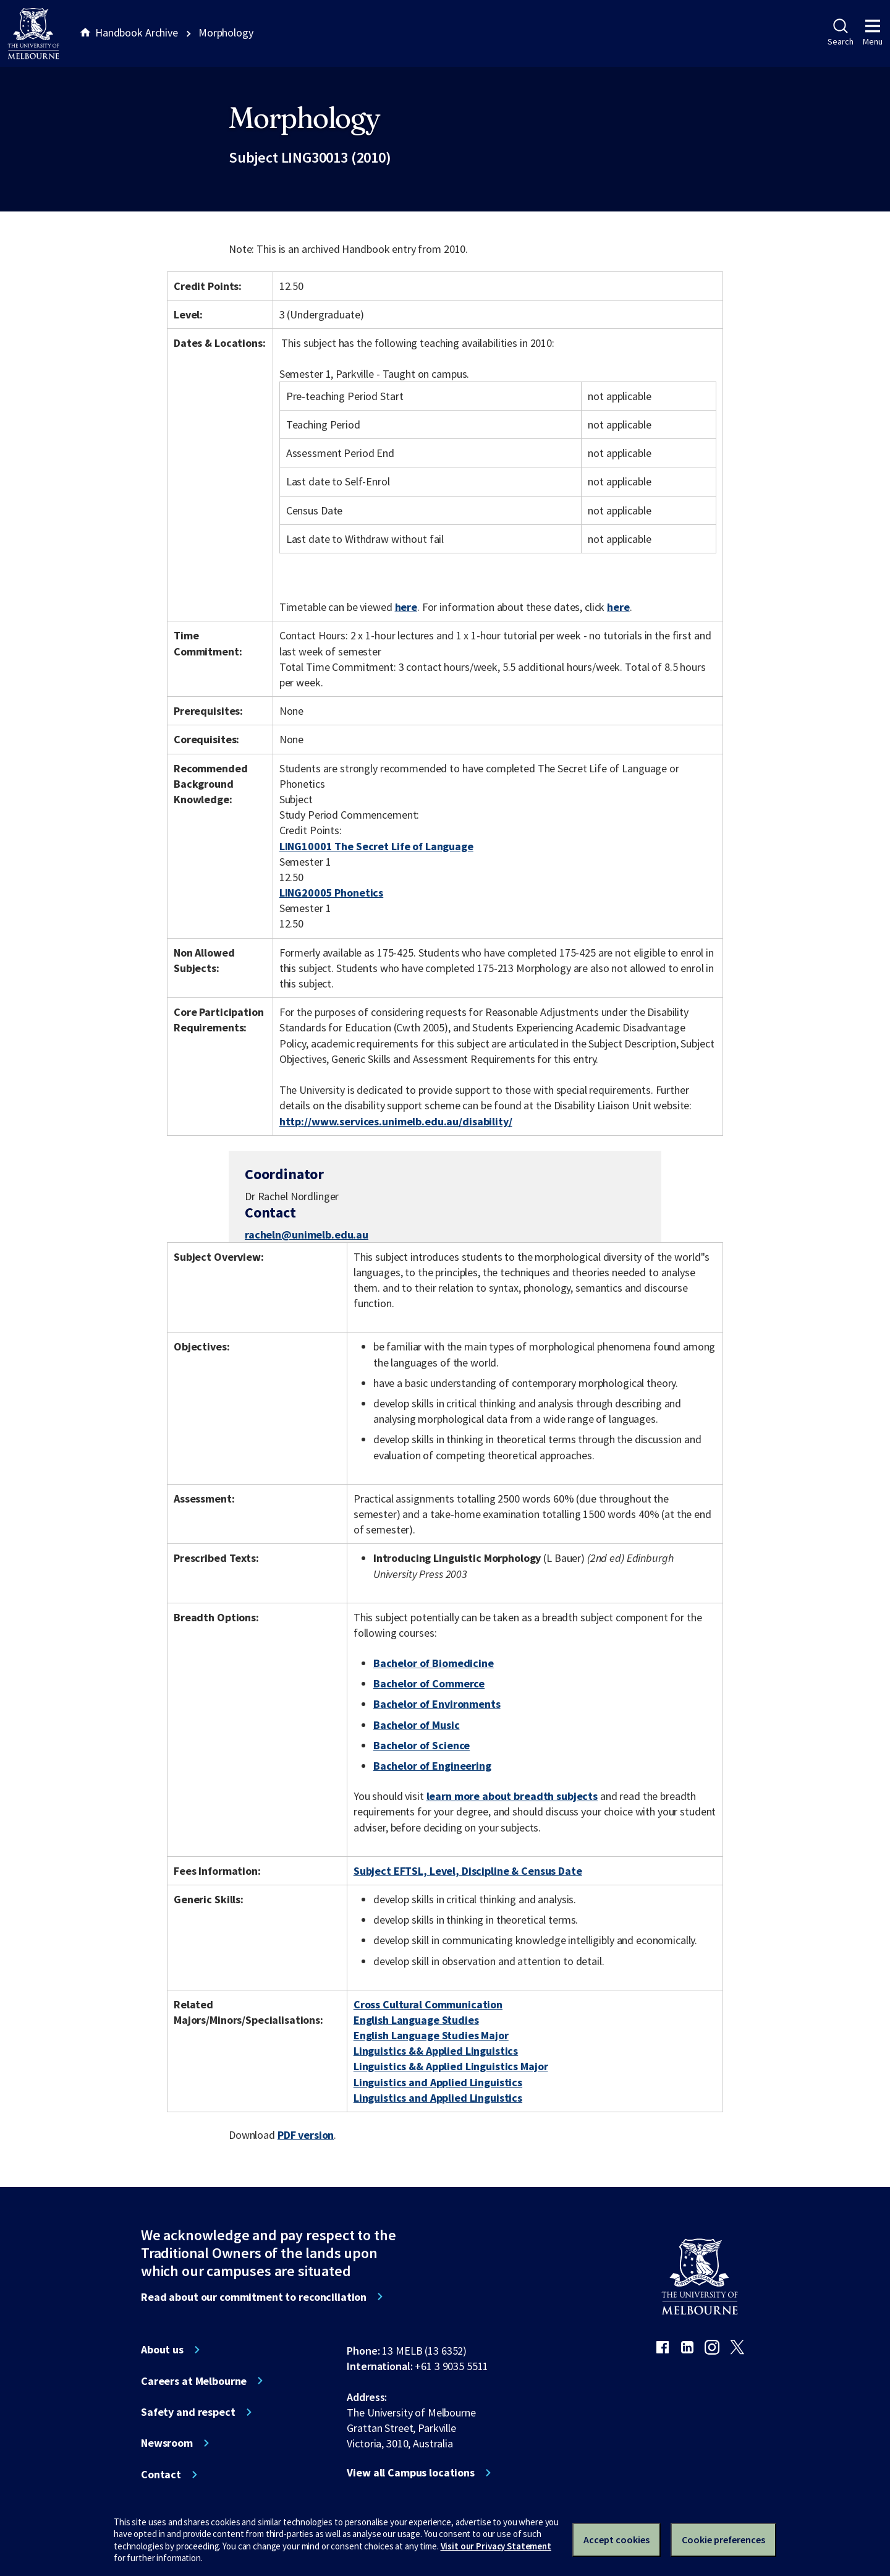  I want to click on racheln@unimelb.edu.au, so click(306, 1234).